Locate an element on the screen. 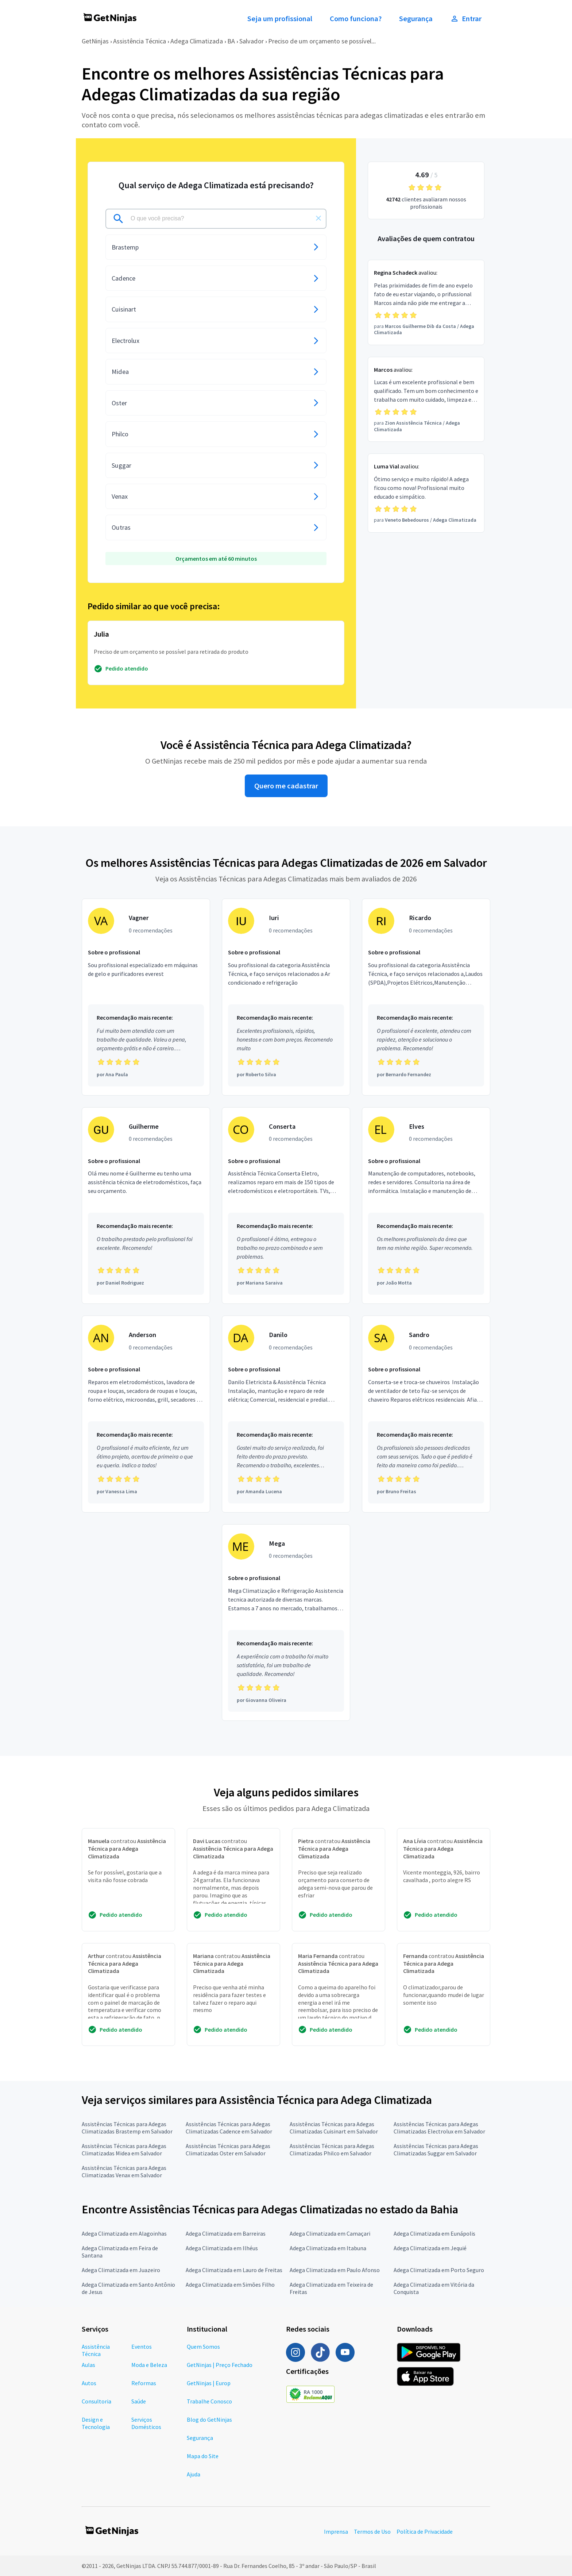 This screenshot has height=2576, width=572. Adega Climatizada em Jequié is located at coordinates (430, 2248).